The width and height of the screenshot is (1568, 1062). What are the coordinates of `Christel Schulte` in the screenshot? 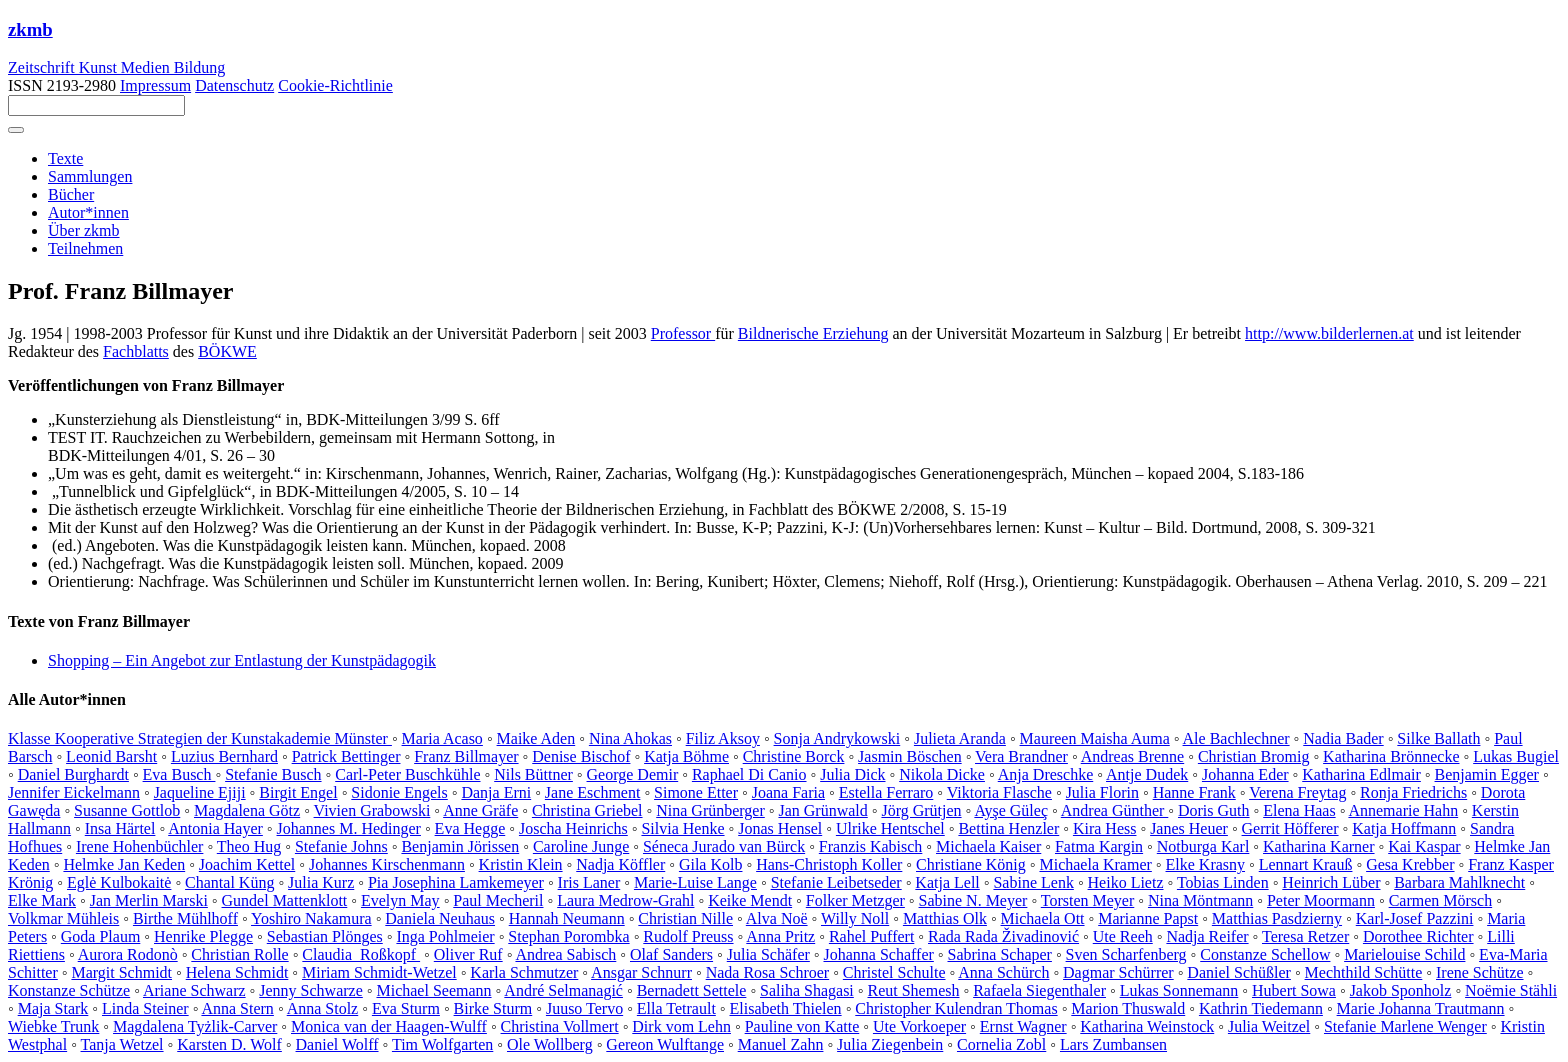 It's located at (894, 972).